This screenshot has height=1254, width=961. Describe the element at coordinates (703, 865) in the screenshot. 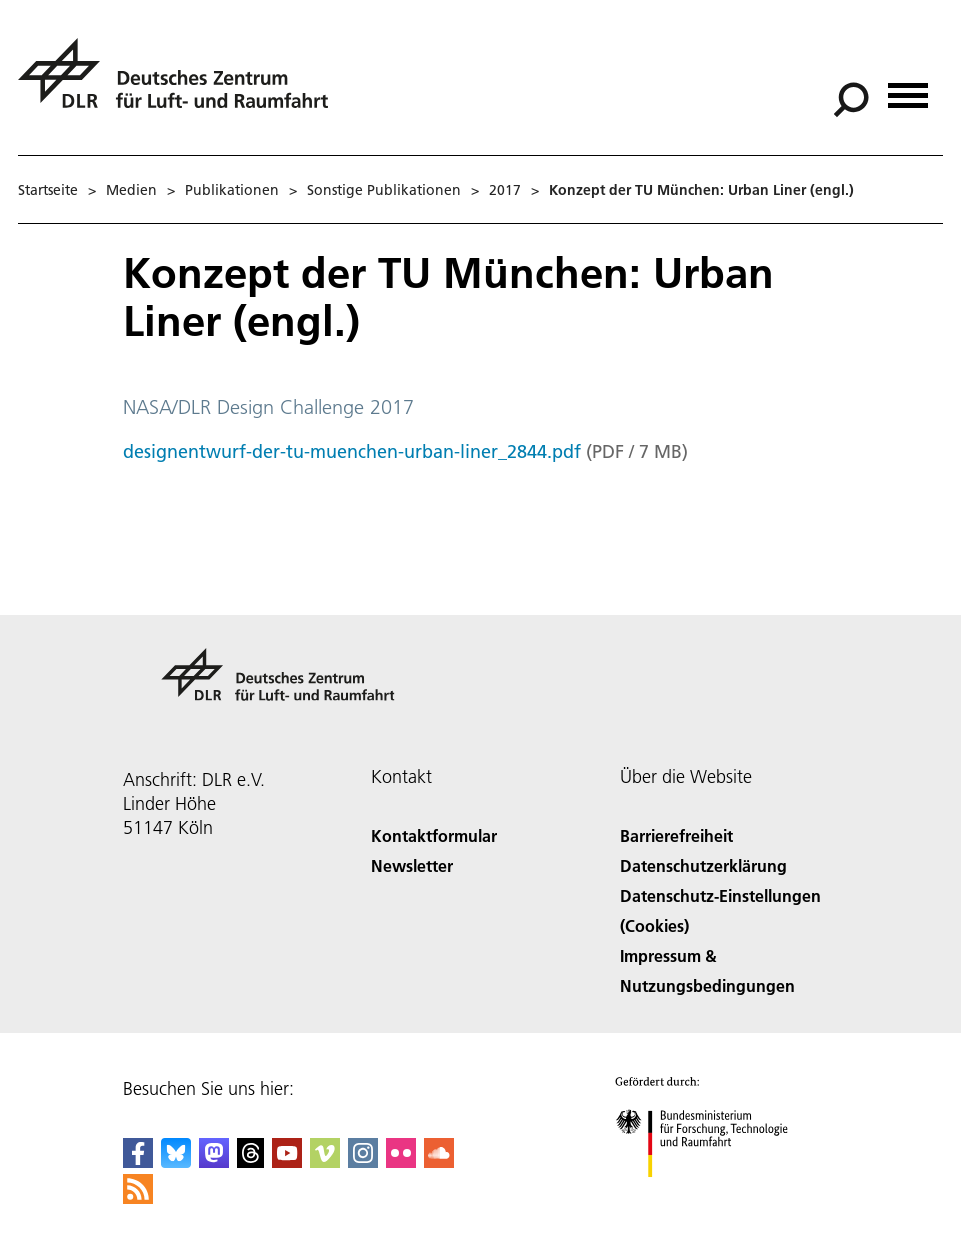

I see `Datenschutzerklärung [Privacy Policy]` at that location.